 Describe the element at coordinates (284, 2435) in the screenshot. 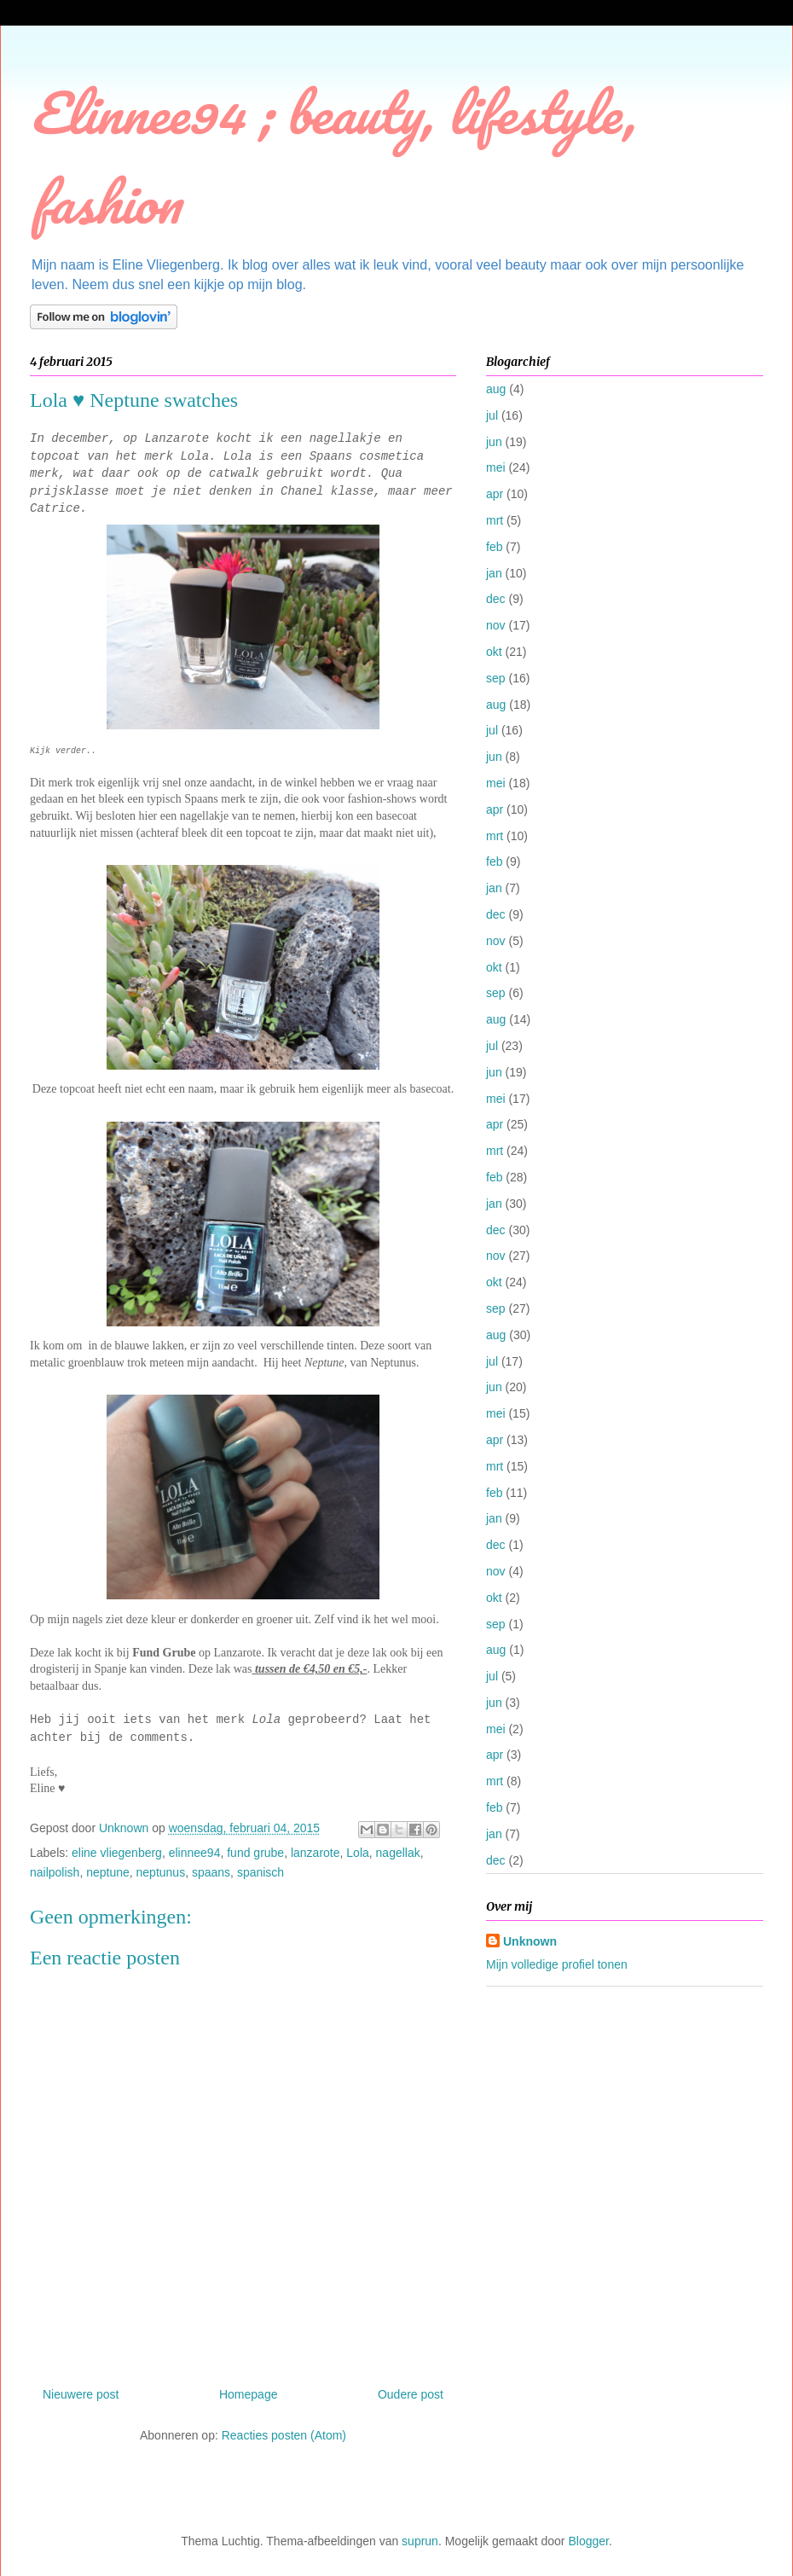

I see `Reacties posten (Atom)` at that location.